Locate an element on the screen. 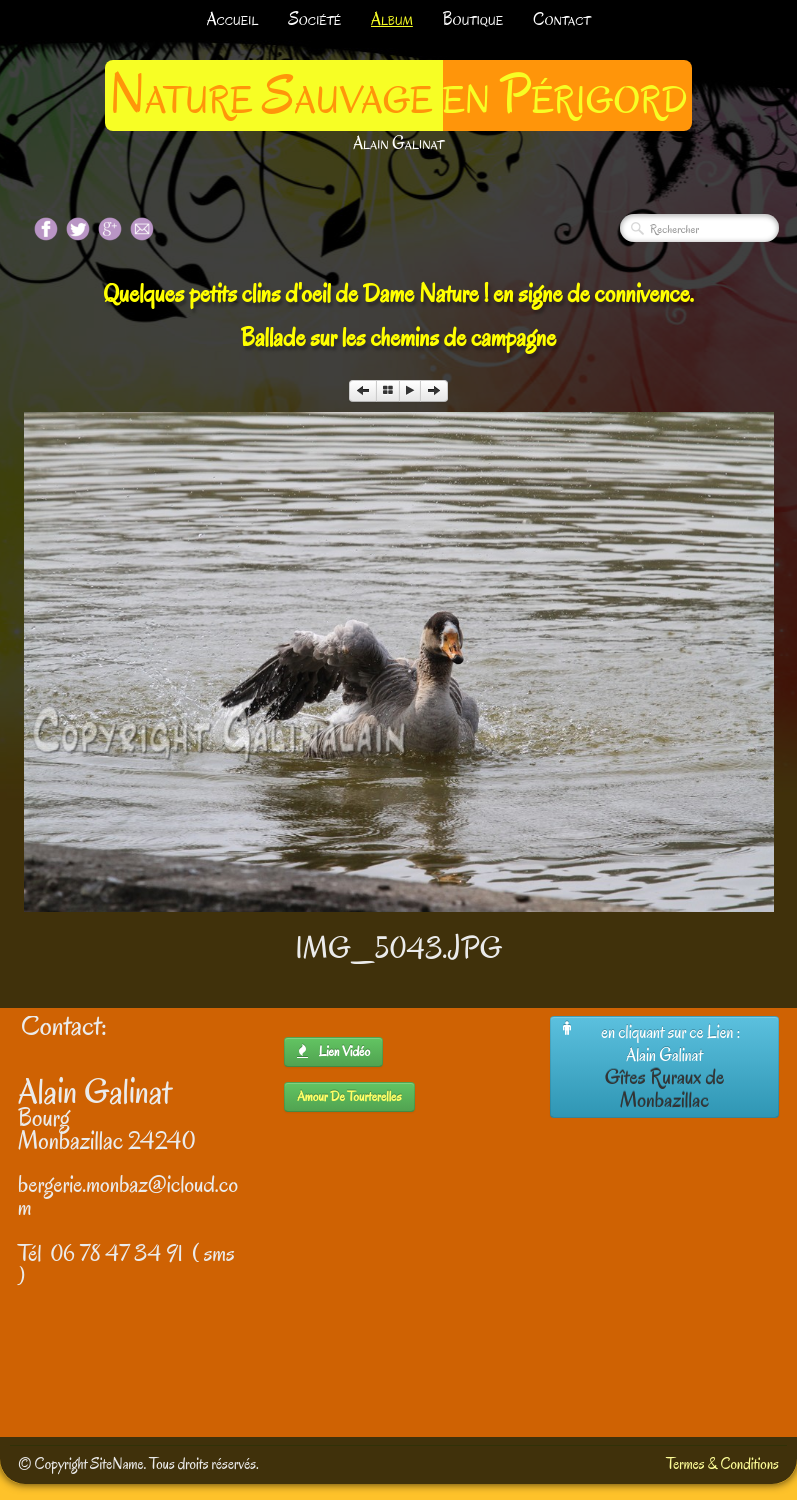 The image size is (797, 1500). Album is located at coordinates (392, 19).